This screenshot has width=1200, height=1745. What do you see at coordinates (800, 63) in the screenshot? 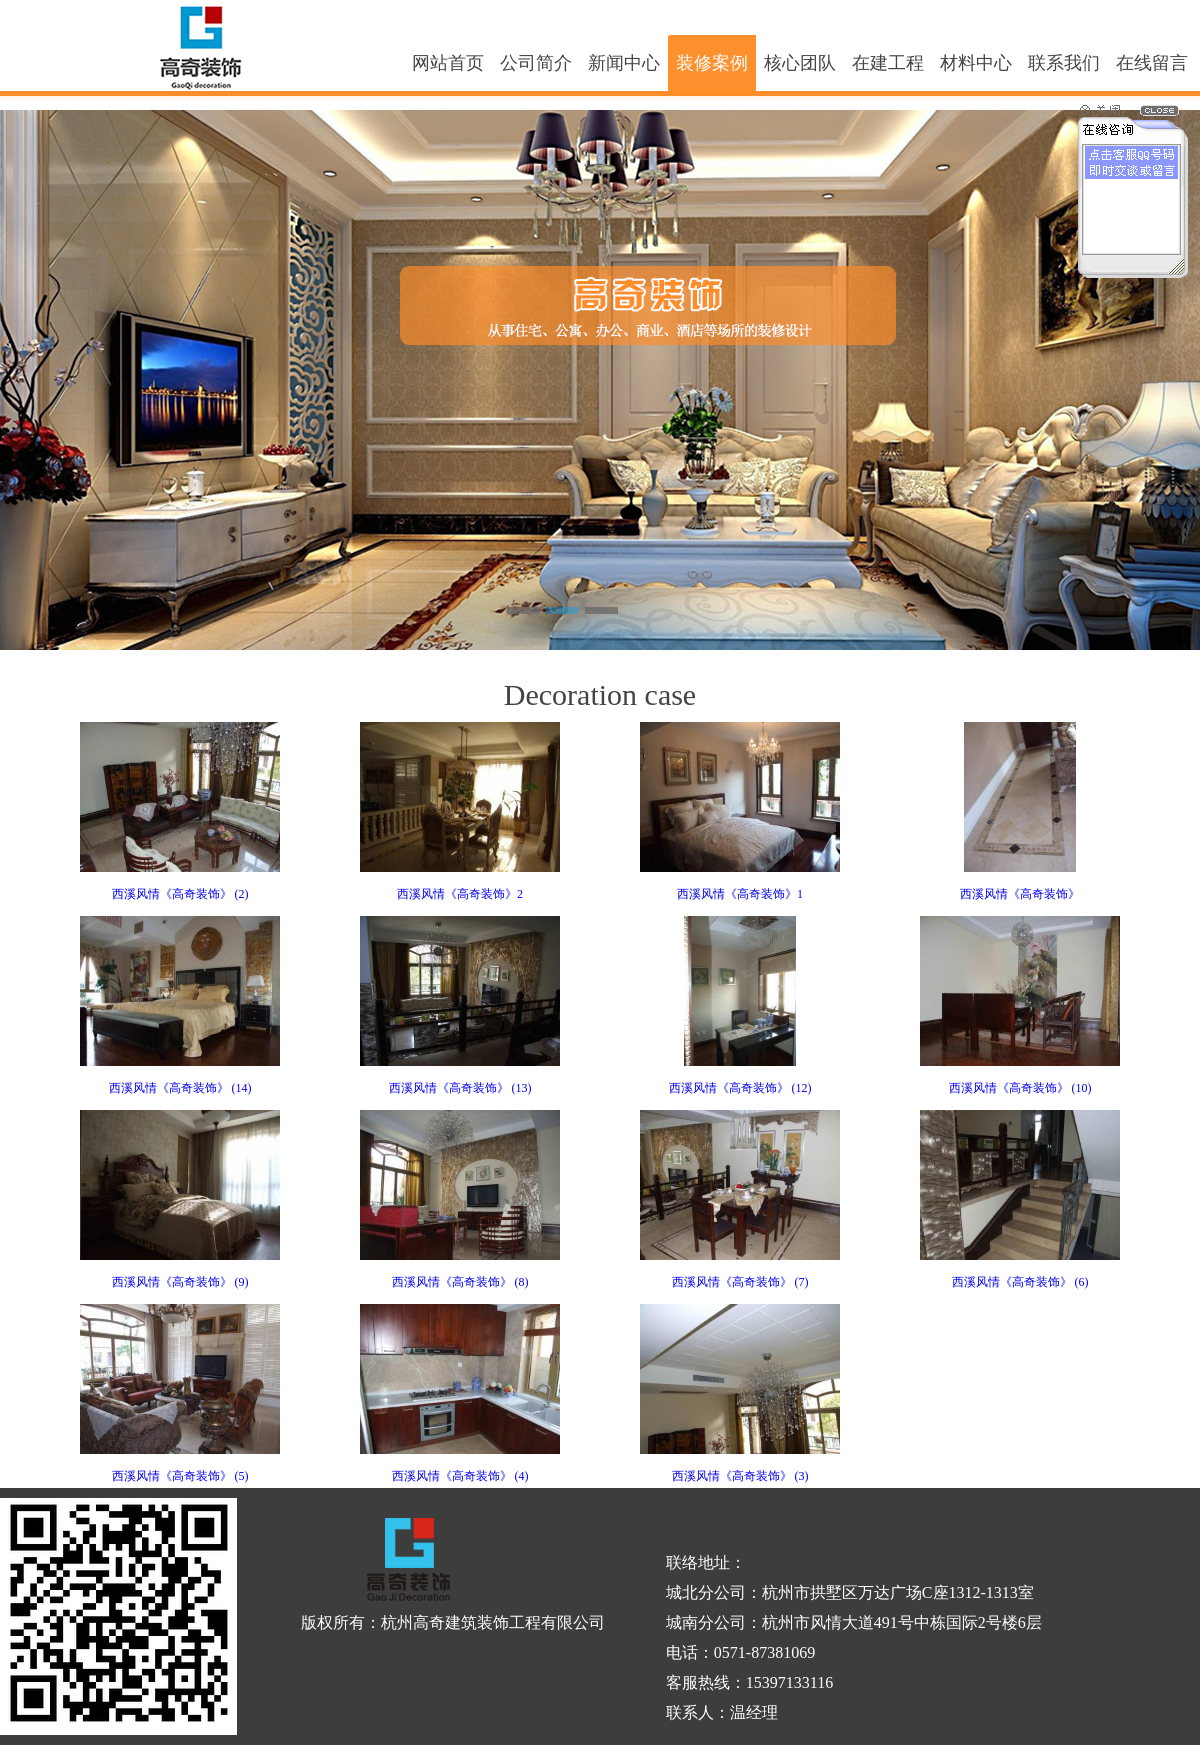
I see `核心团队` at bounding box center [800, 63].